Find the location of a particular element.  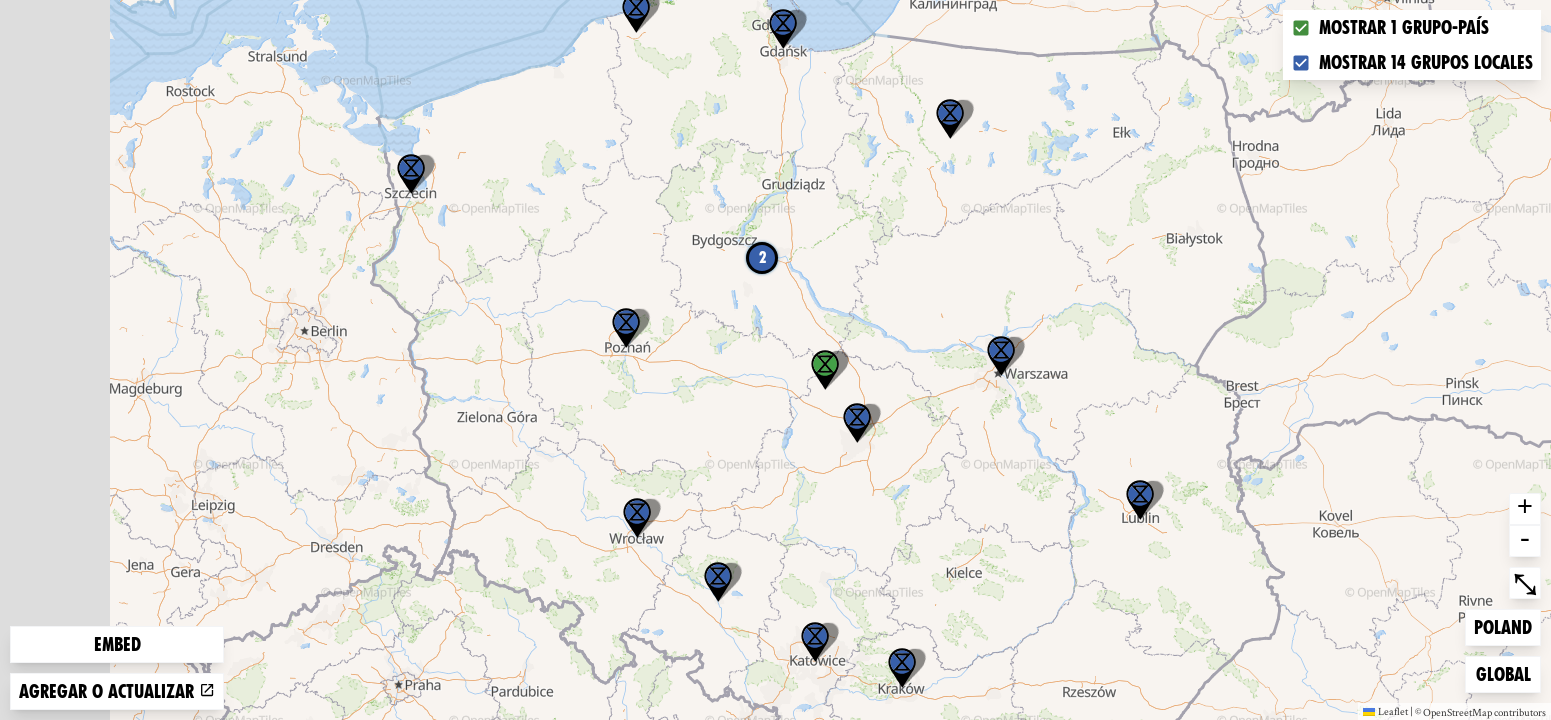

+ [button] is located at coordinates (1525, 509).